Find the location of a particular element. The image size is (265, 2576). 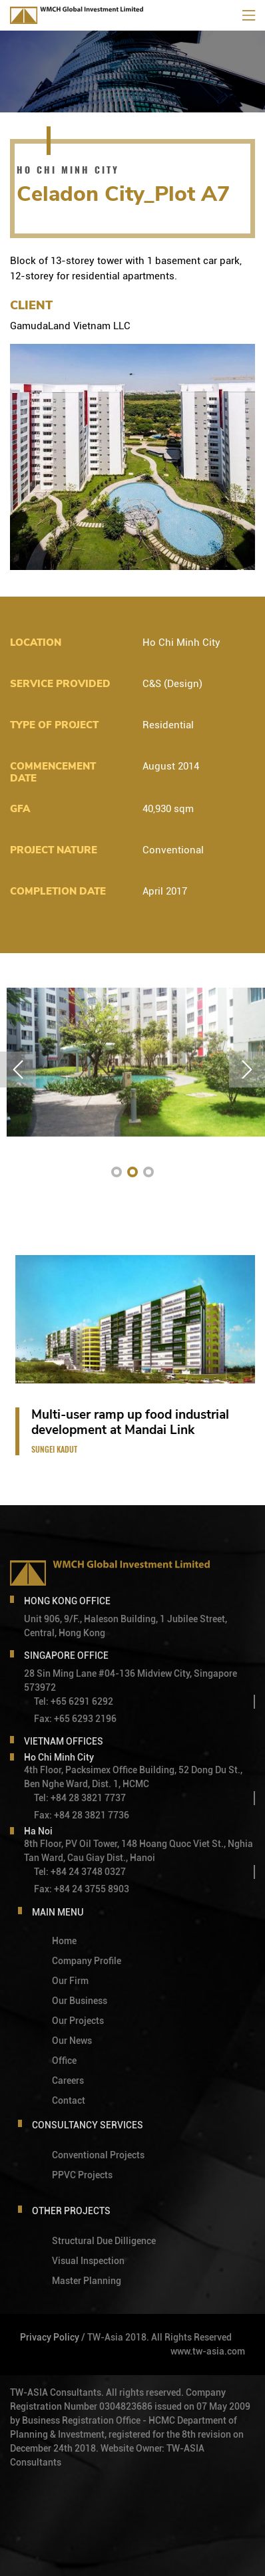

/ TW-Asia 2018. All Rights Reserved is located at coordinates (156, 2335).